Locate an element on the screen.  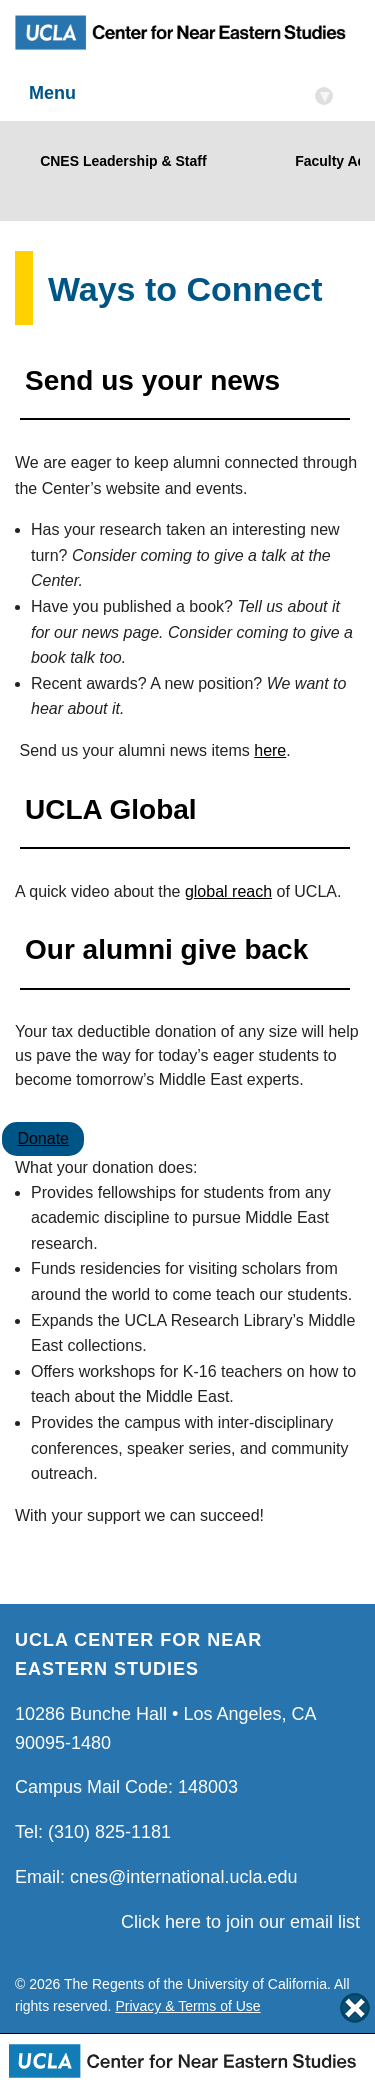
here is located at coordinates (270, 750).